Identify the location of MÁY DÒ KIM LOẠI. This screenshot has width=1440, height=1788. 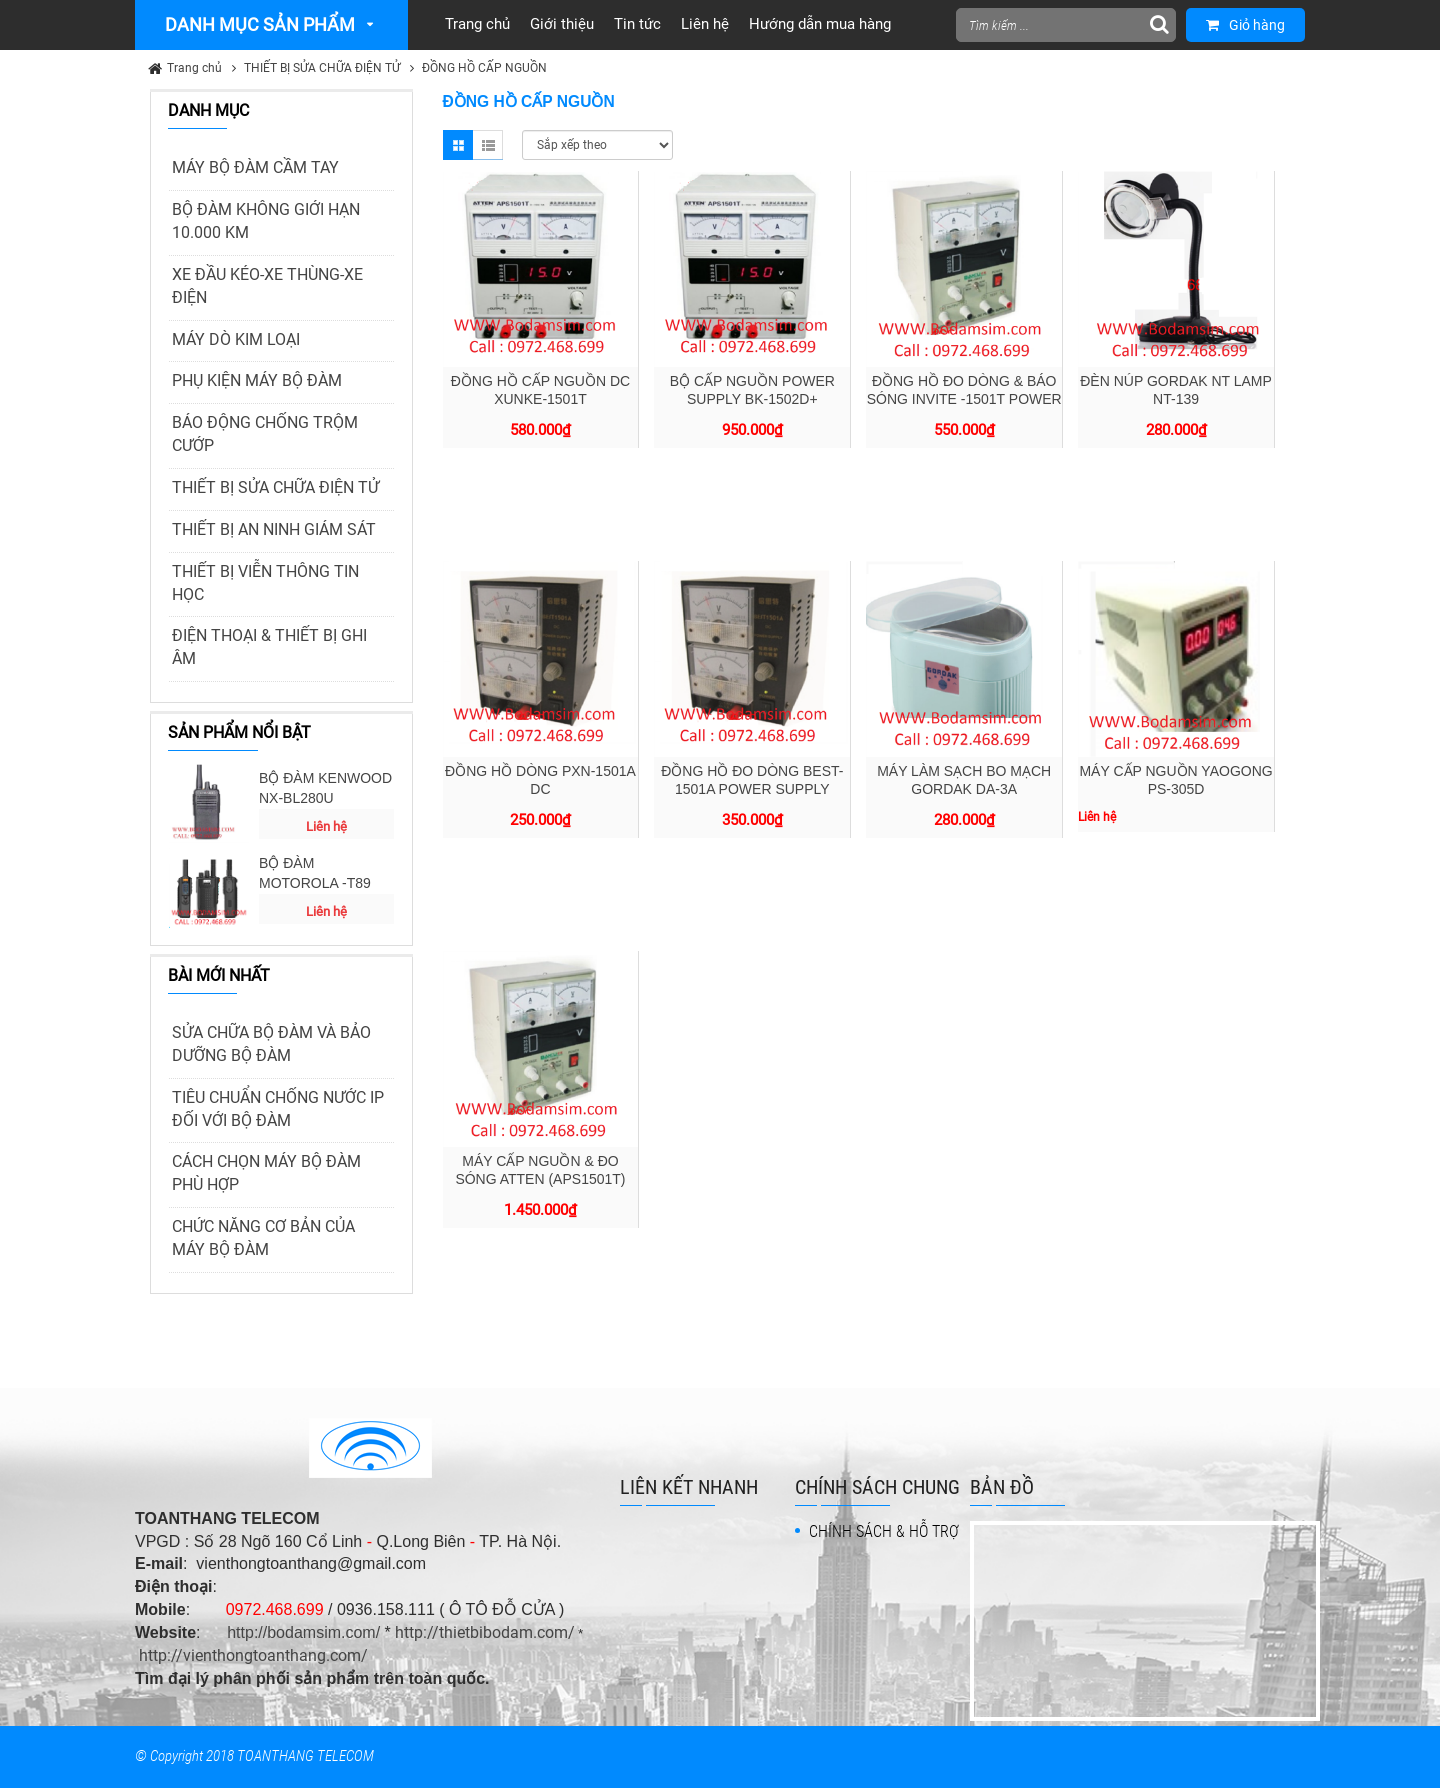
(236, 339).